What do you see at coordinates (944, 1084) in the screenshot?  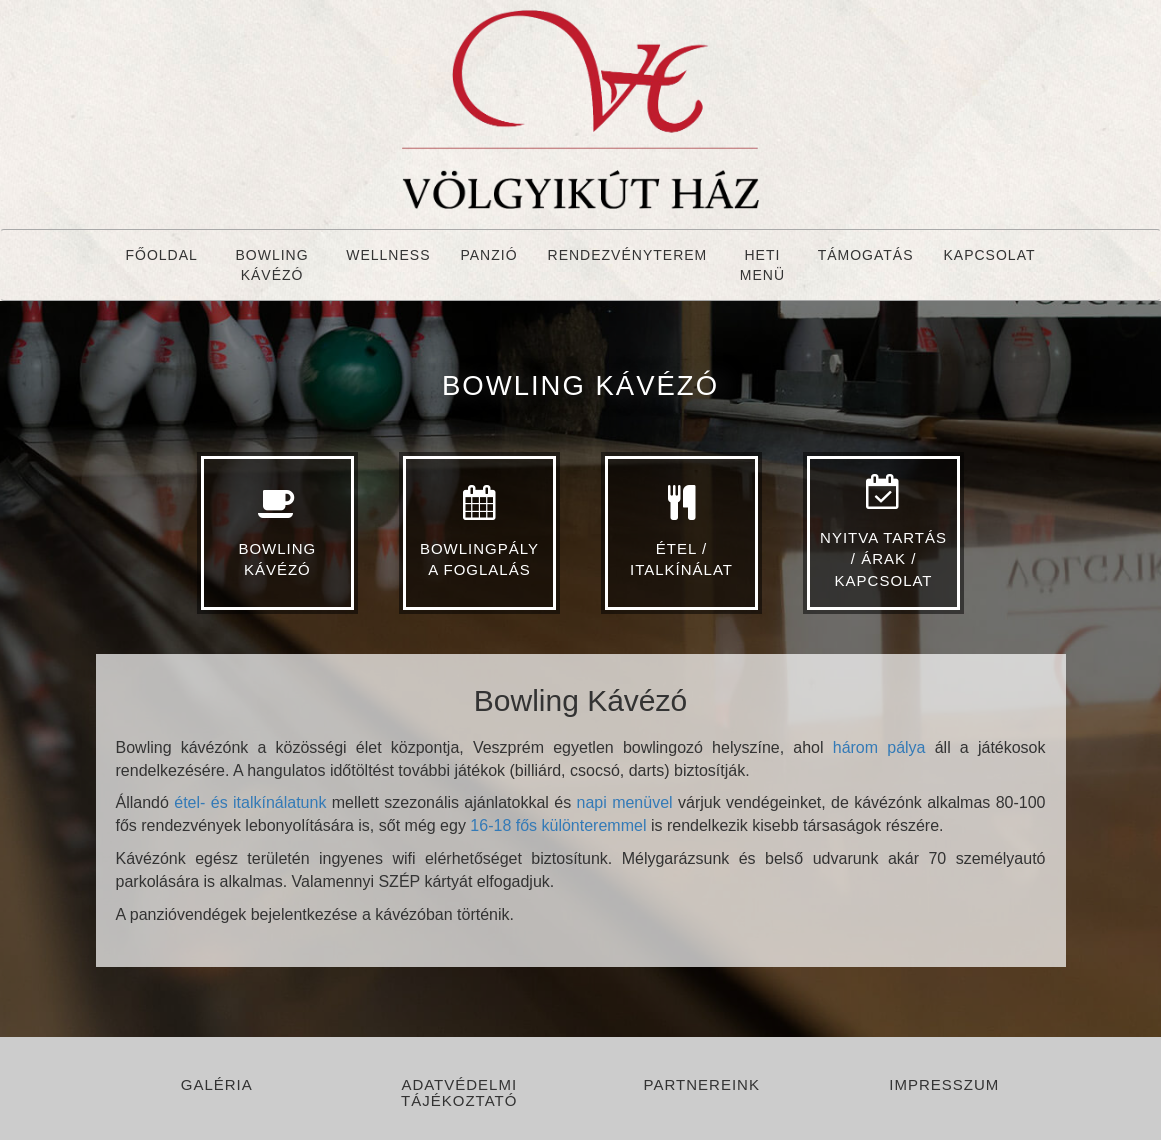 I see `Impresszum` at bounding box center [944, 1084].